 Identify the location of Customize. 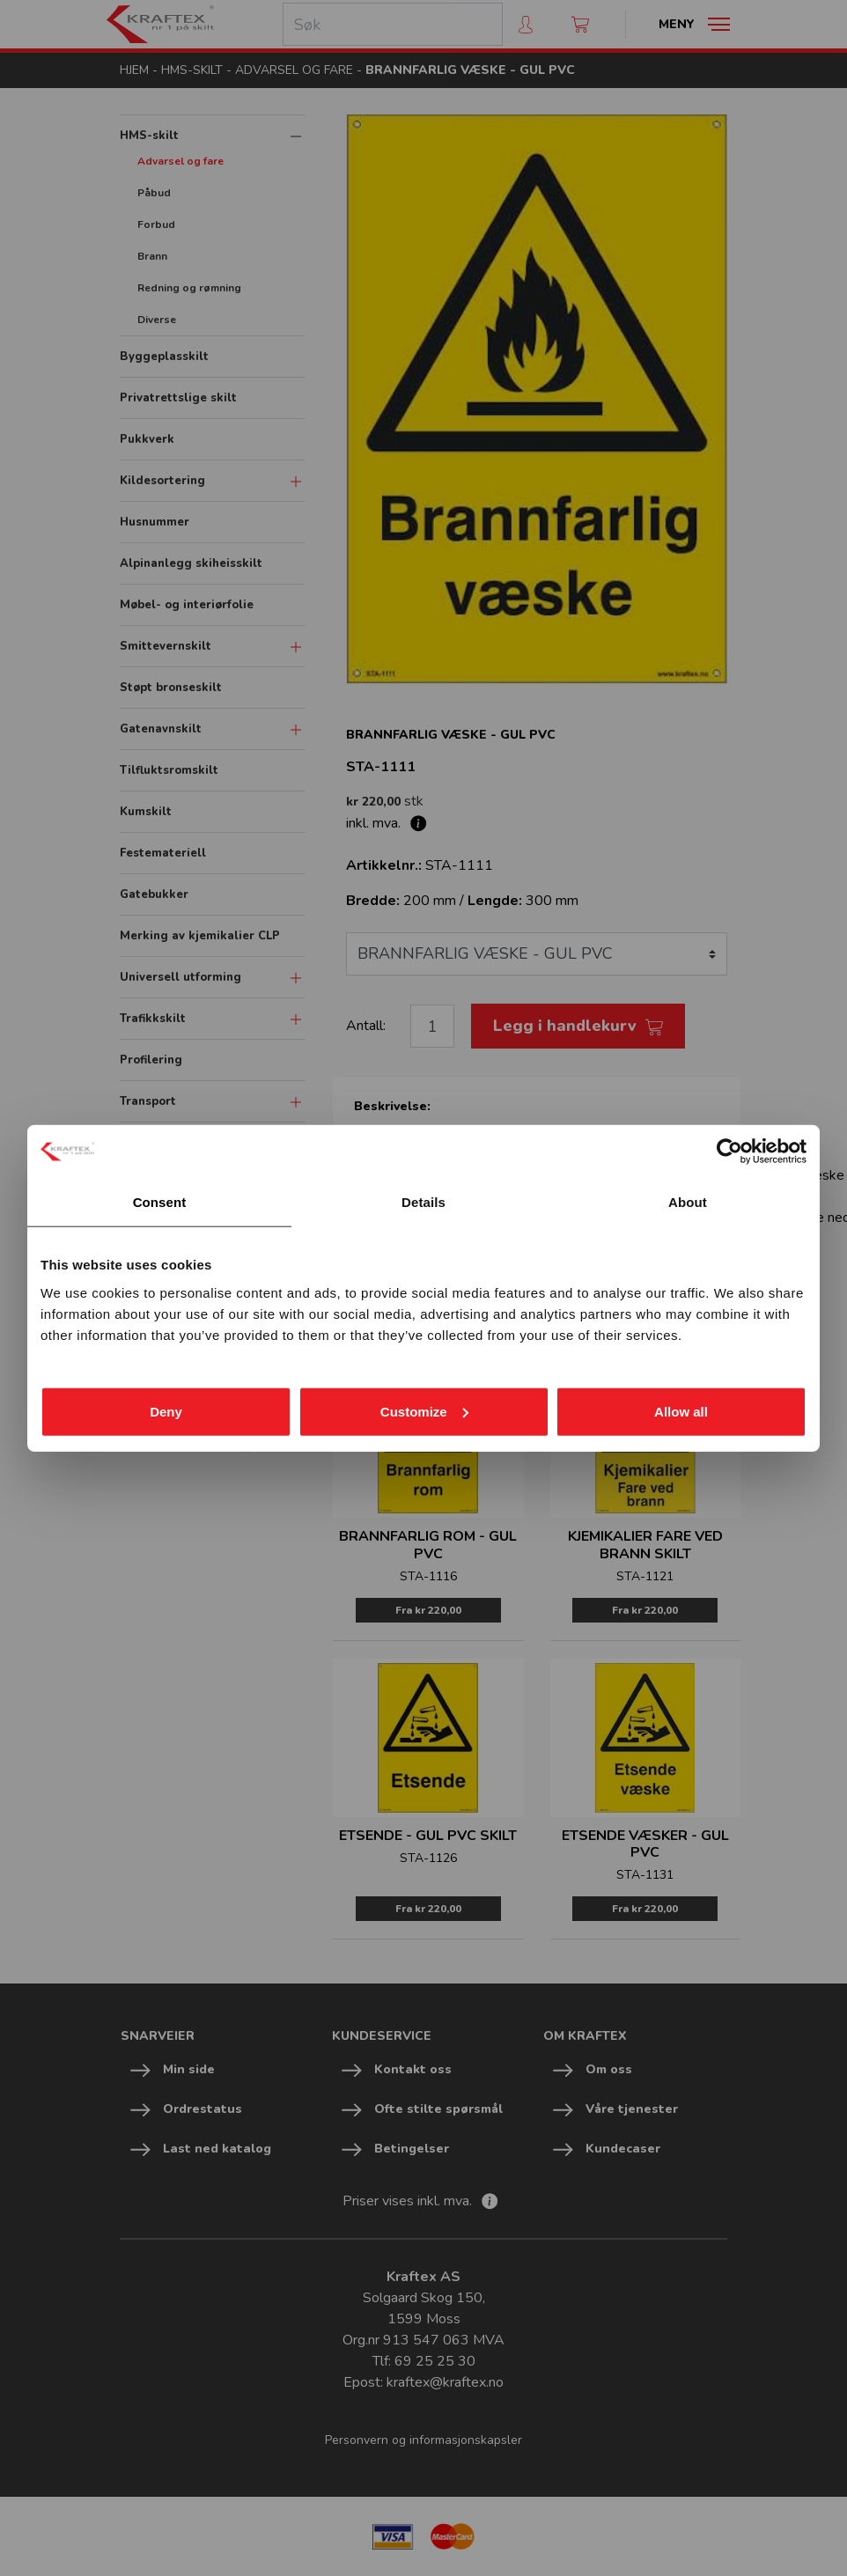
(424, 1410).